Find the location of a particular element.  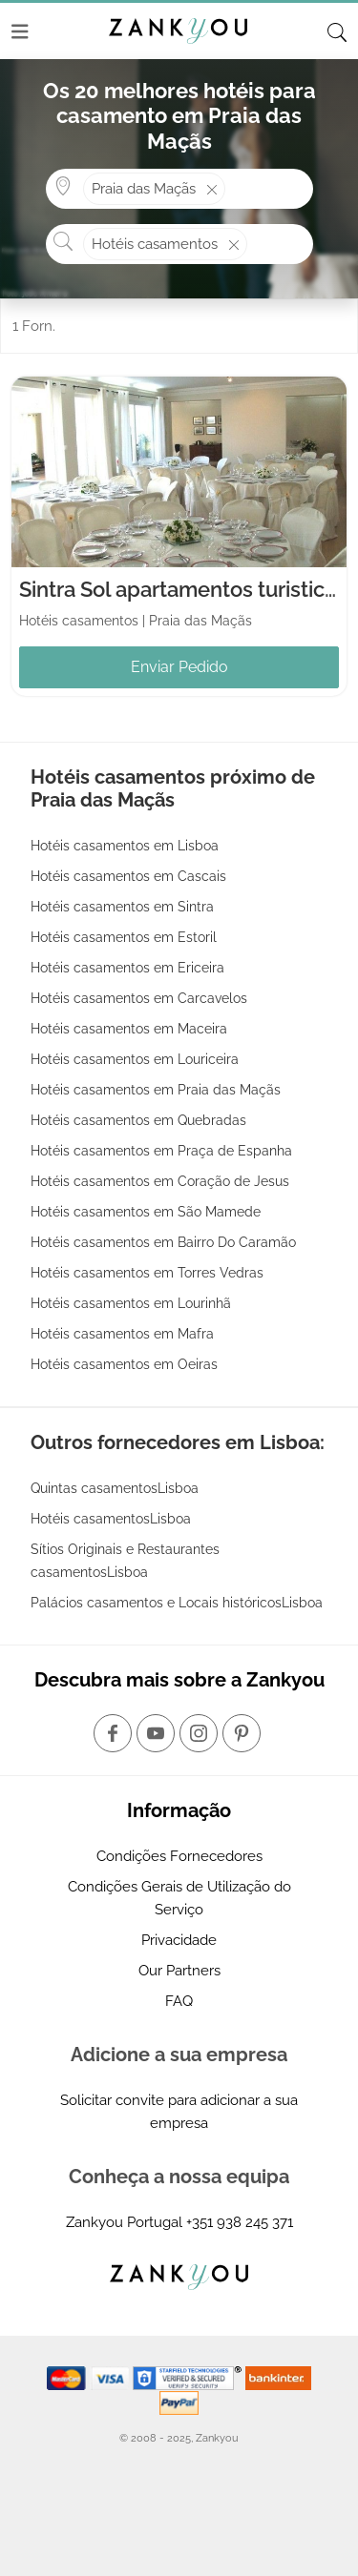

[Starfield verification link] is located at coordinates (189, 2377).